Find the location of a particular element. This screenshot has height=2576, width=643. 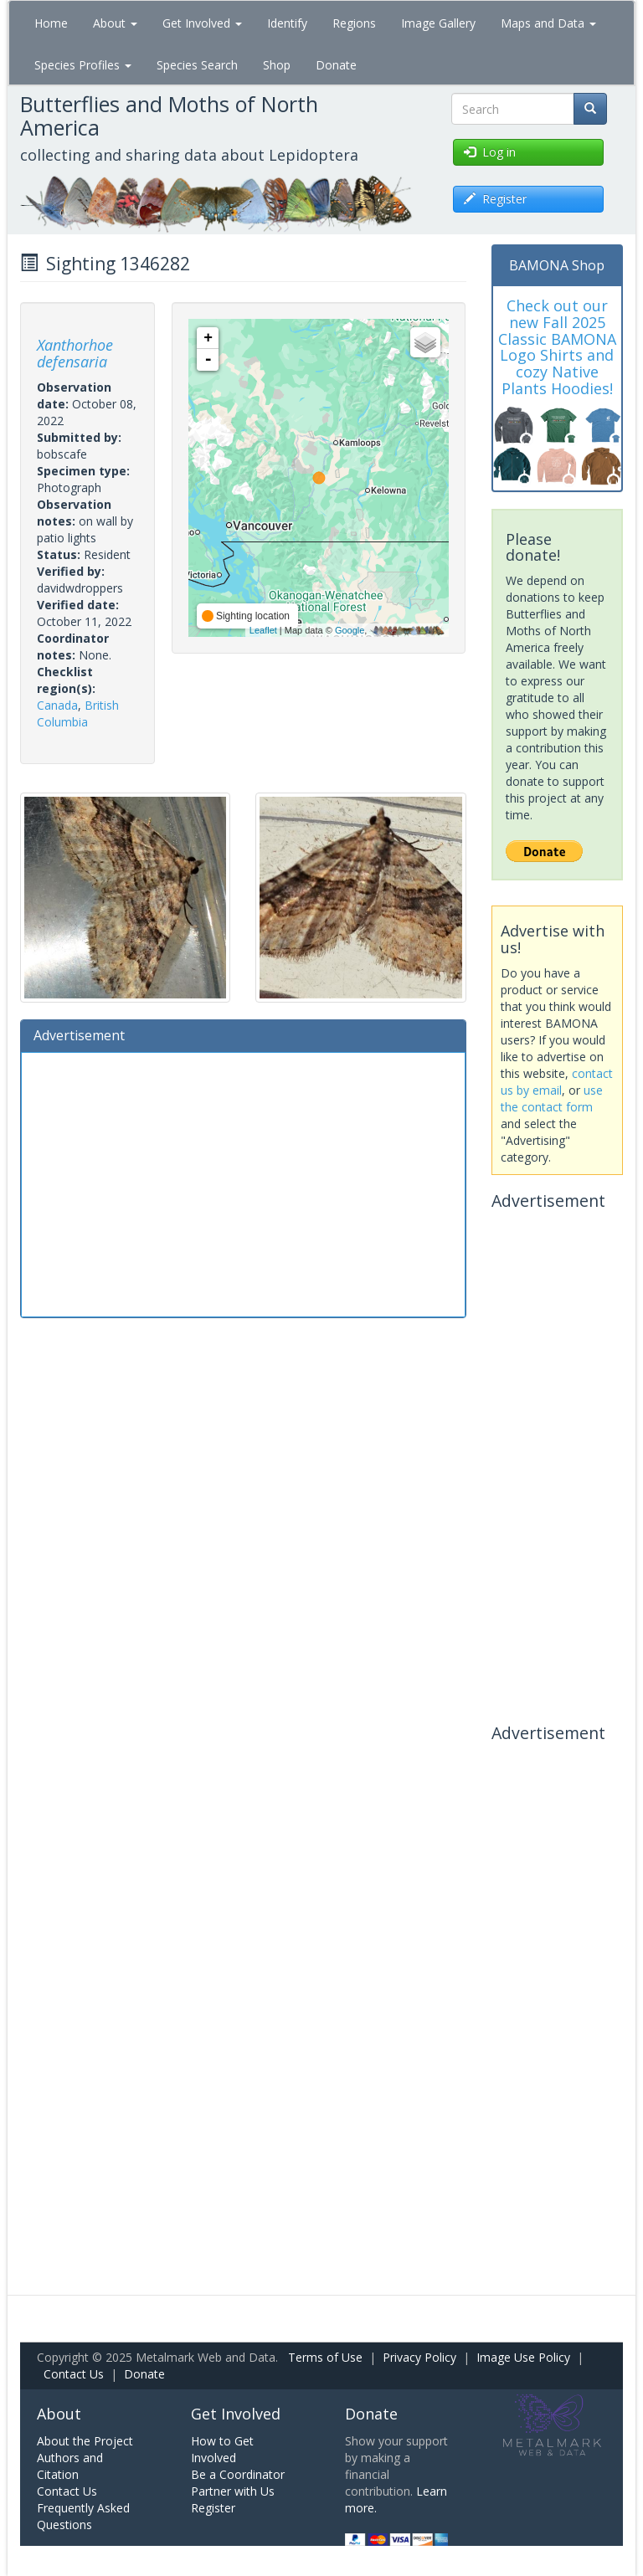

Privacy Policy is located at coordinates (419, 2357).